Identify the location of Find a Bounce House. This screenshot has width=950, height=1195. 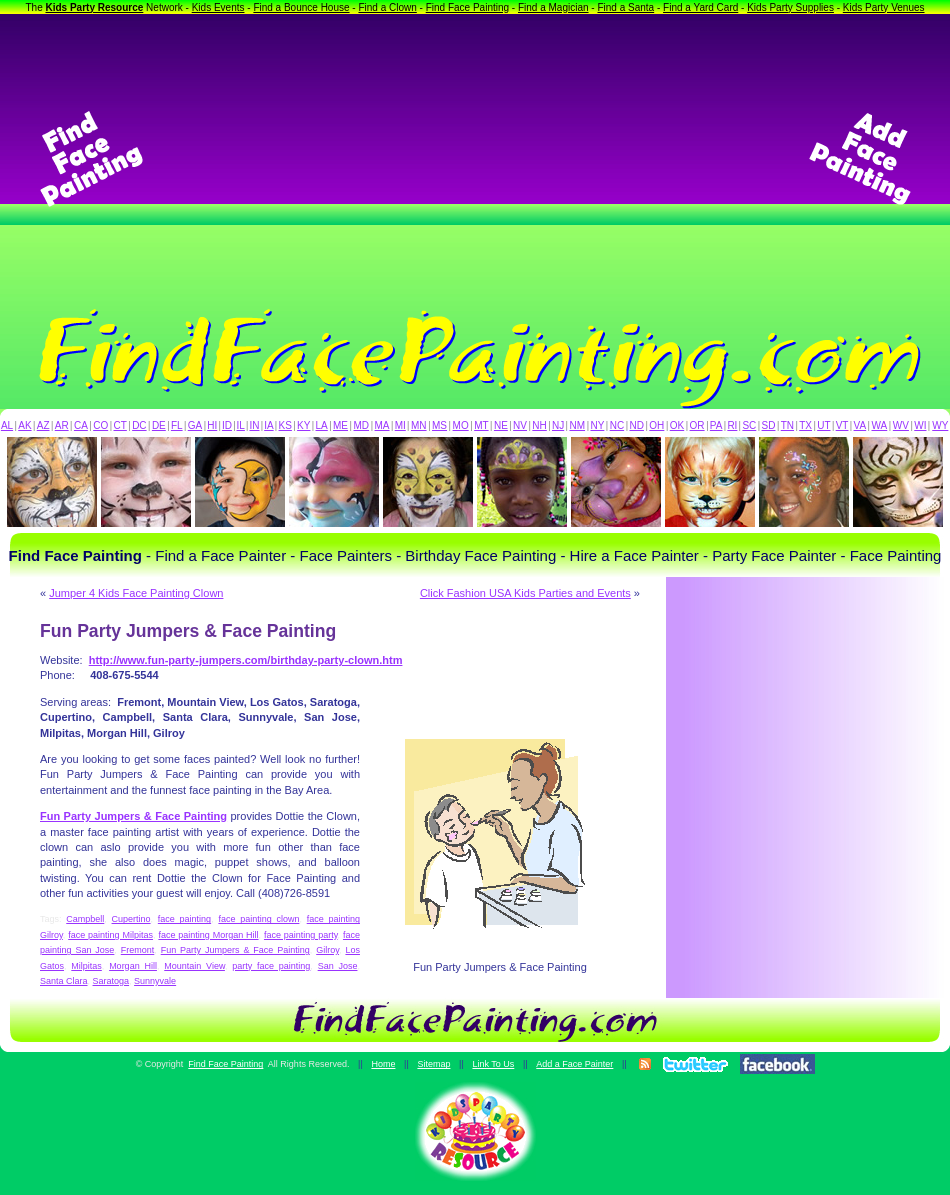
(301, 7).